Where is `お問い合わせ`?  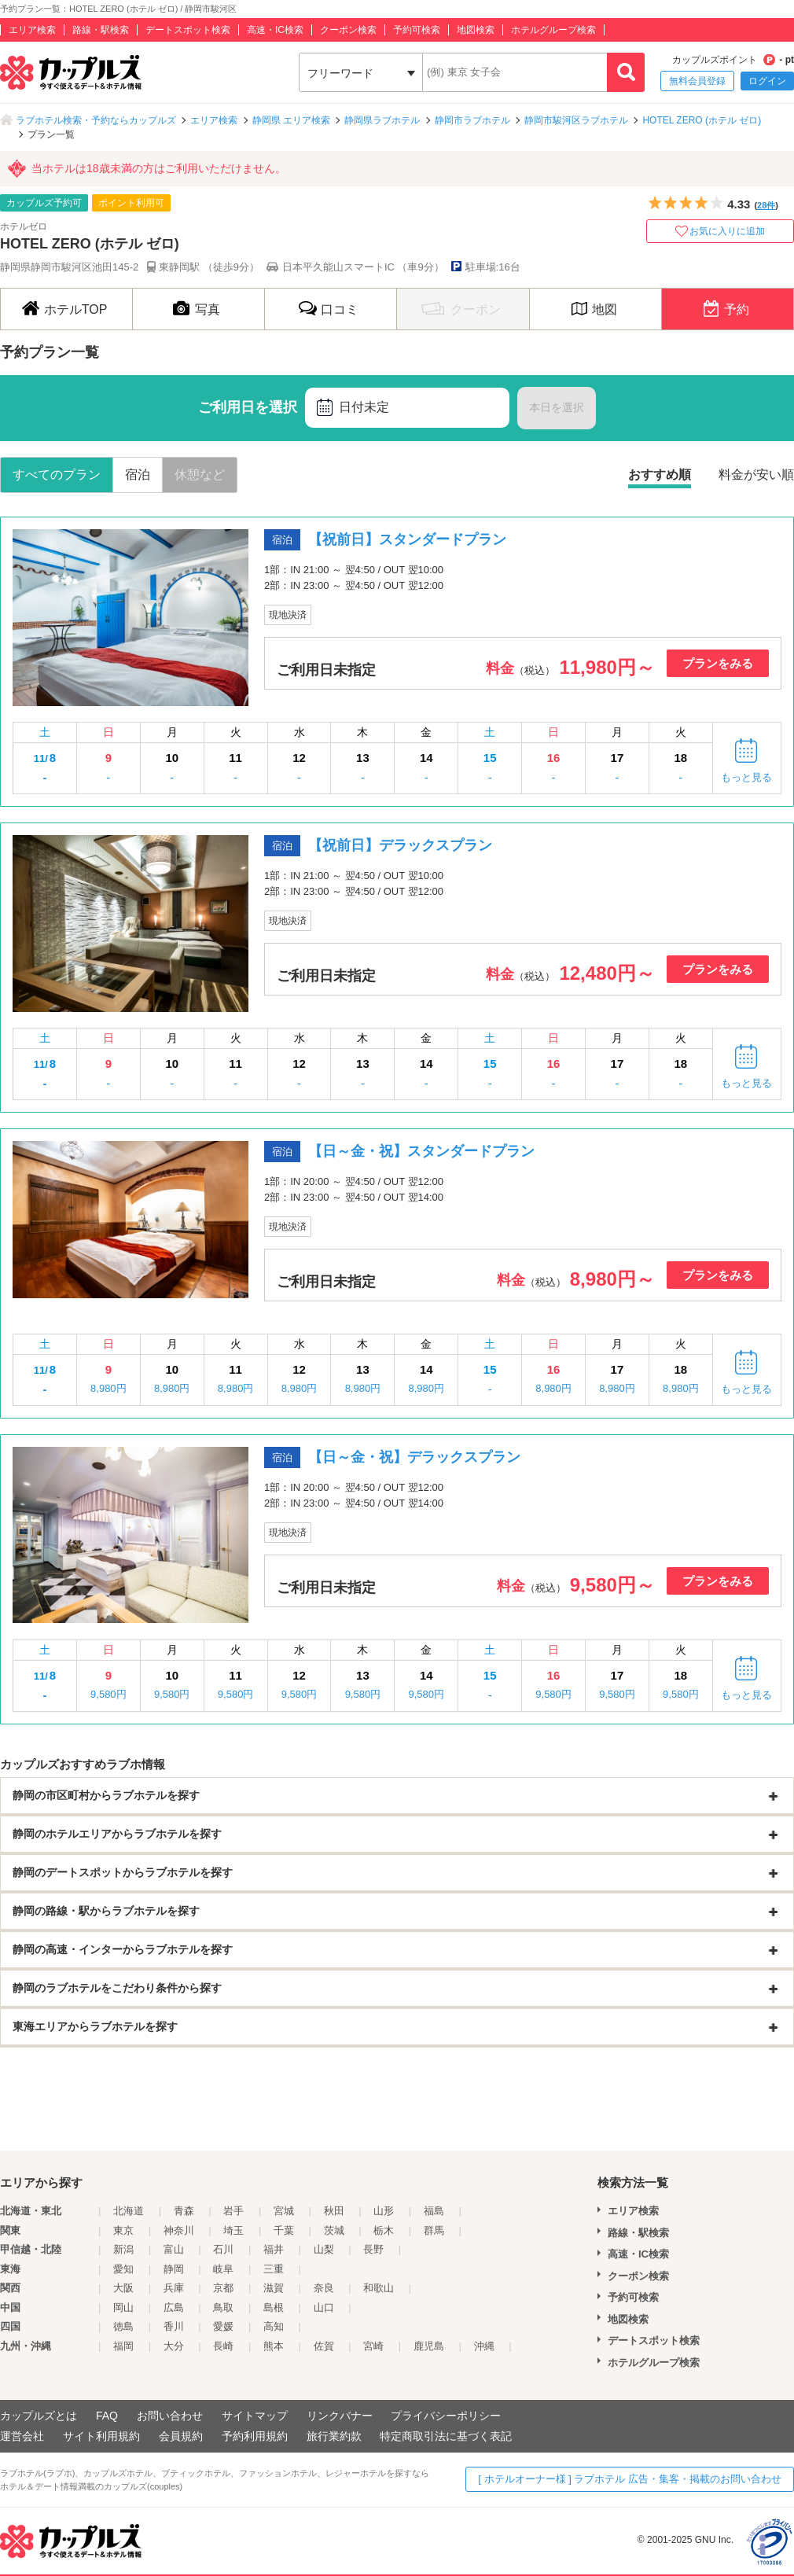
お問い合わせ is located at coordinates (170, 2415).